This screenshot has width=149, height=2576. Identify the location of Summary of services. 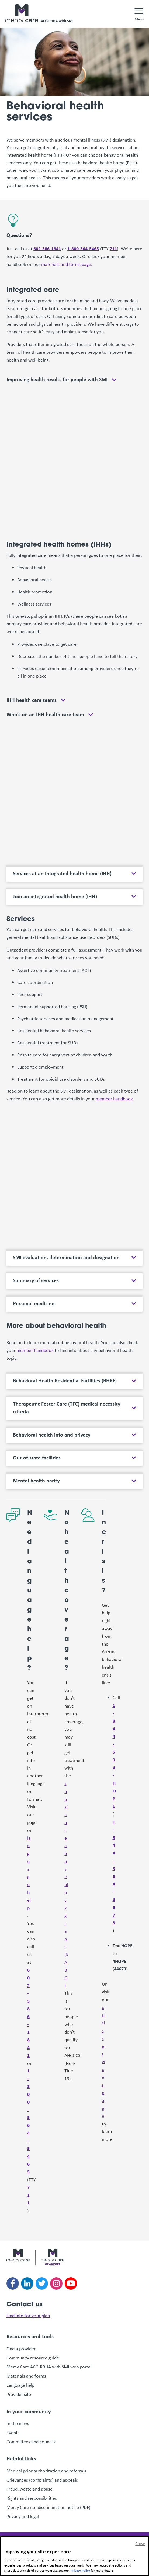
(36, 1280).